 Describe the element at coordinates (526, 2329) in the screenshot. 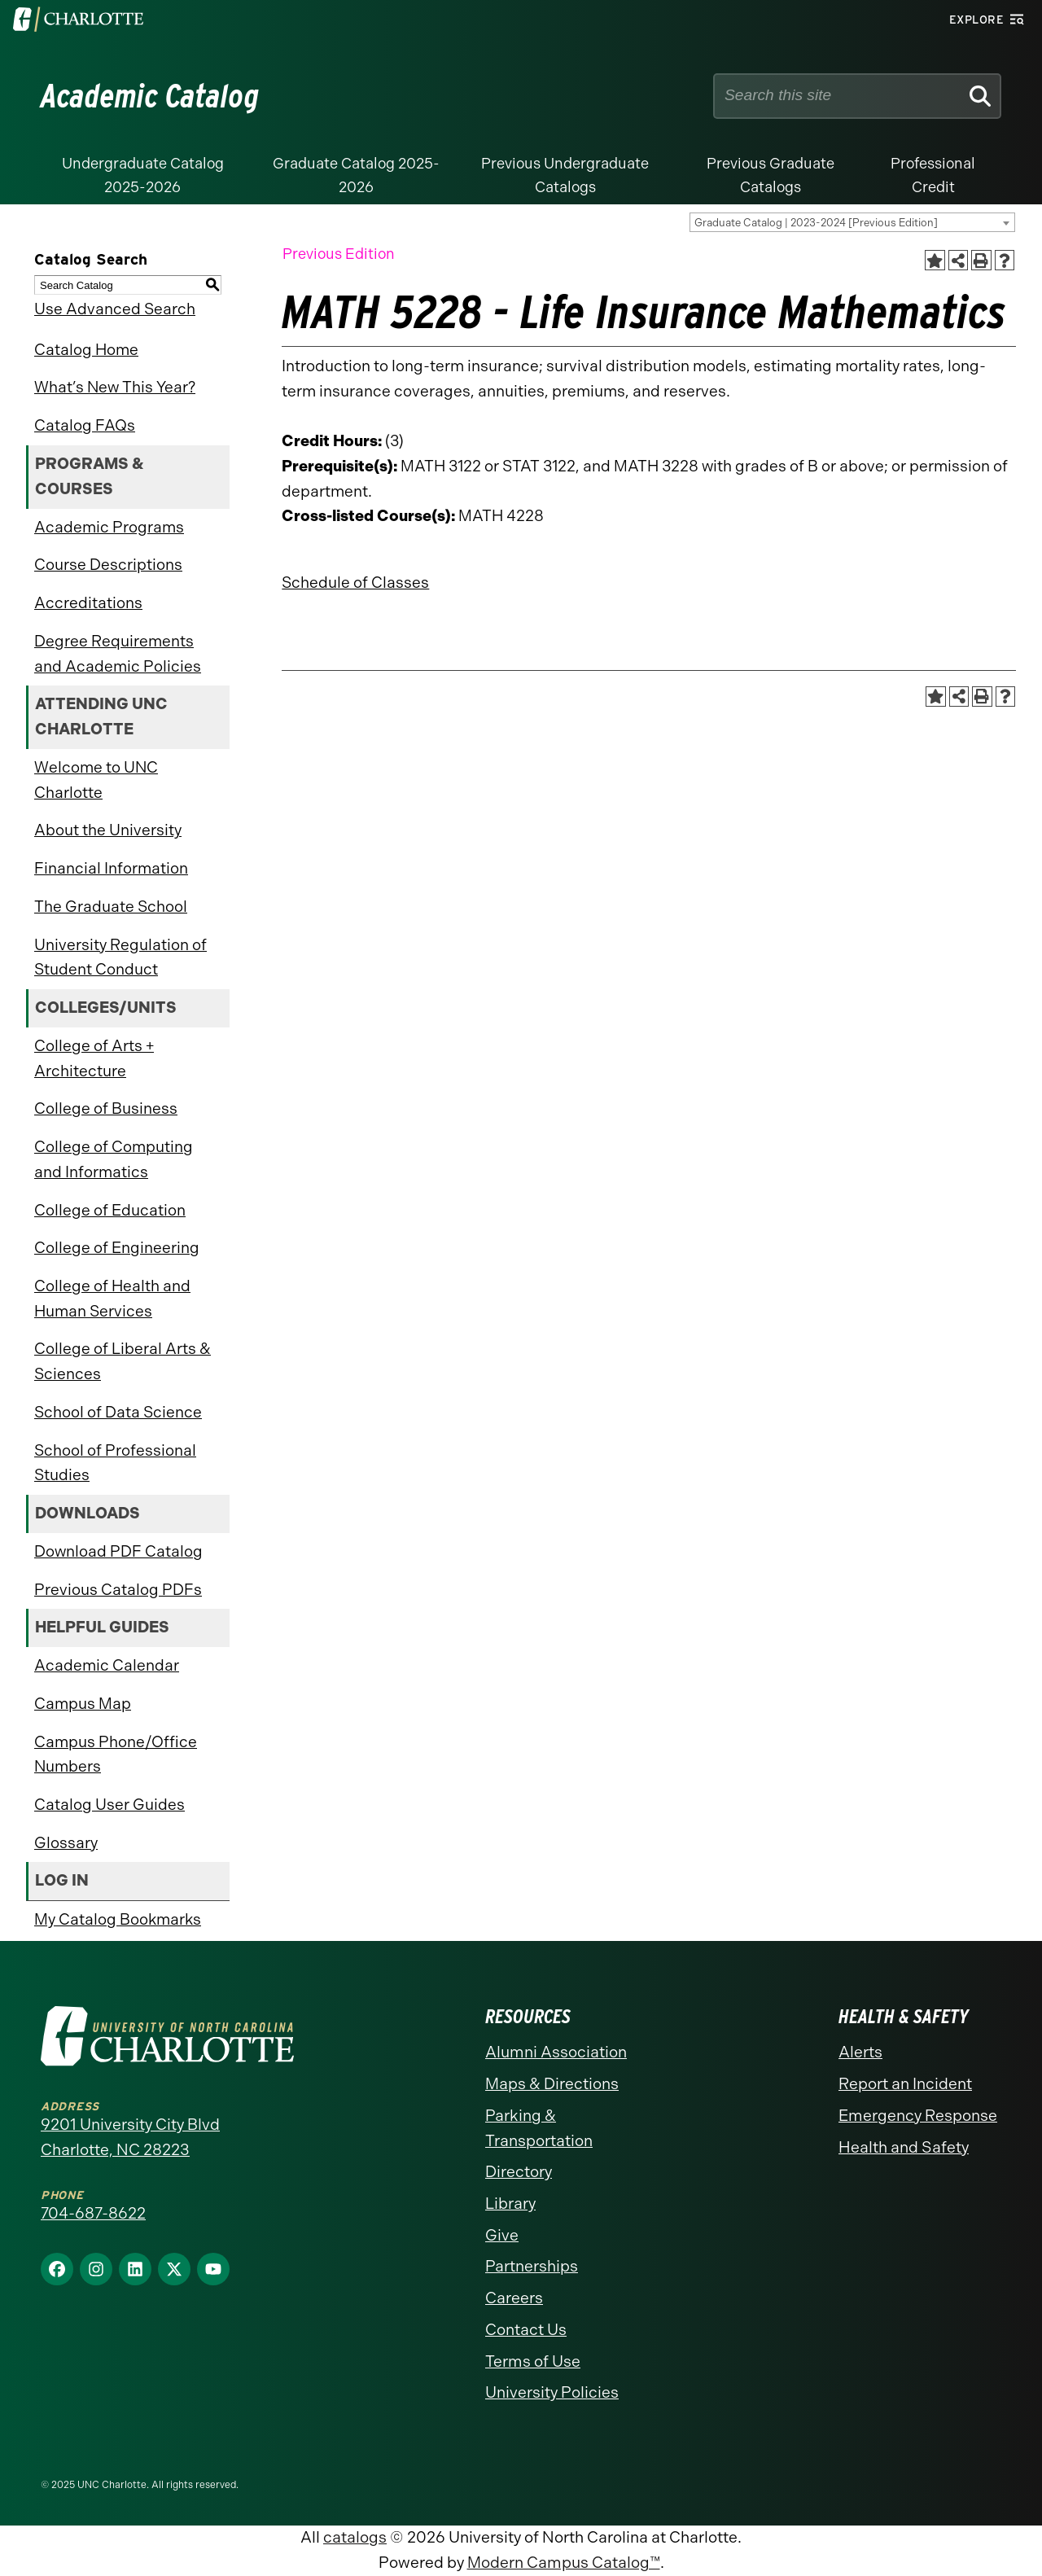

I see `Contact Us` at that location.